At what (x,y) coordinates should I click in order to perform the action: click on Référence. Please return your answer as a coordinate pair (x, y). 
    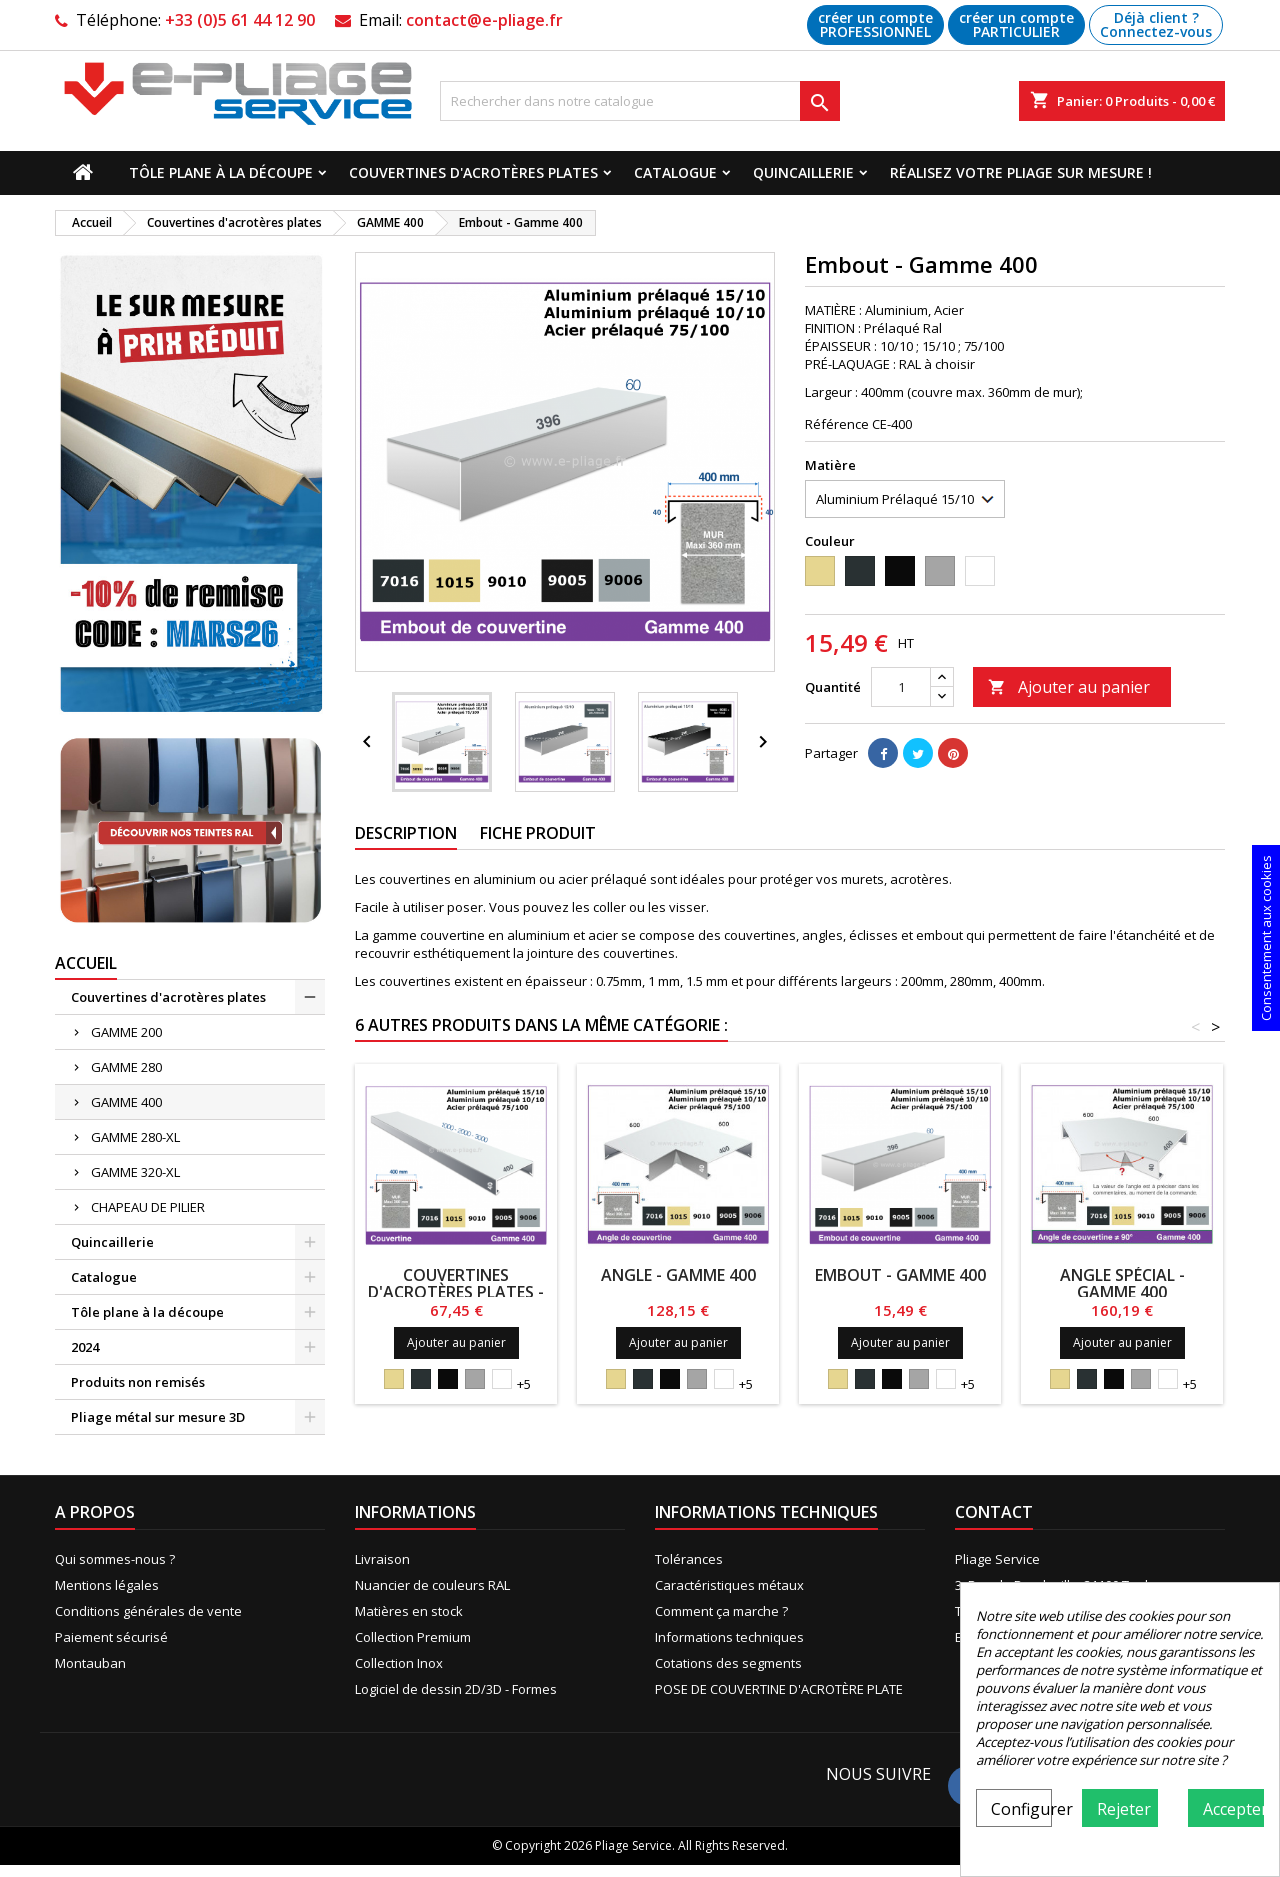
    Looking at the image, I should click on (837, 424).